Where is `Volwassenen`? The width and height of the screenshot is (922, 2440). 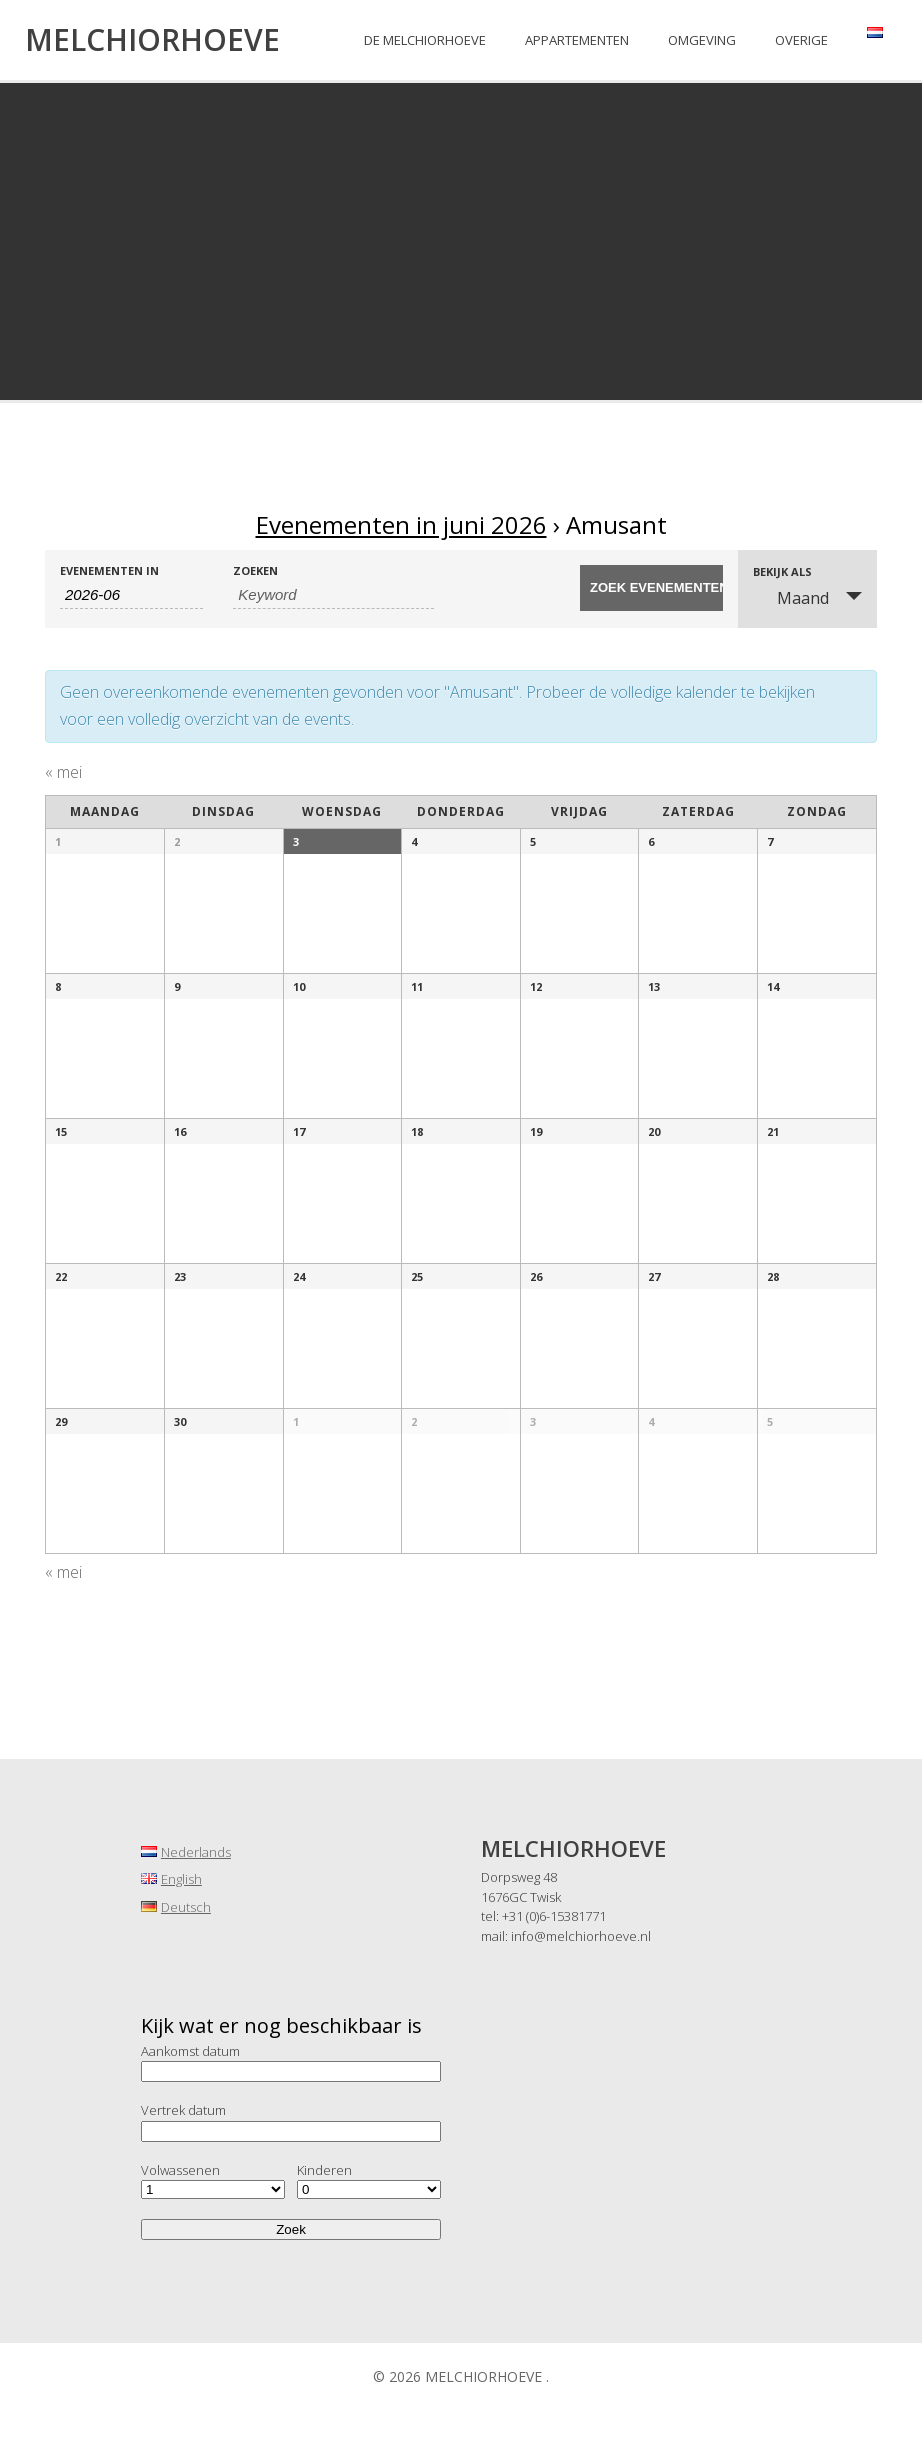
Volwassenen is located at coordinates (180, 2170).